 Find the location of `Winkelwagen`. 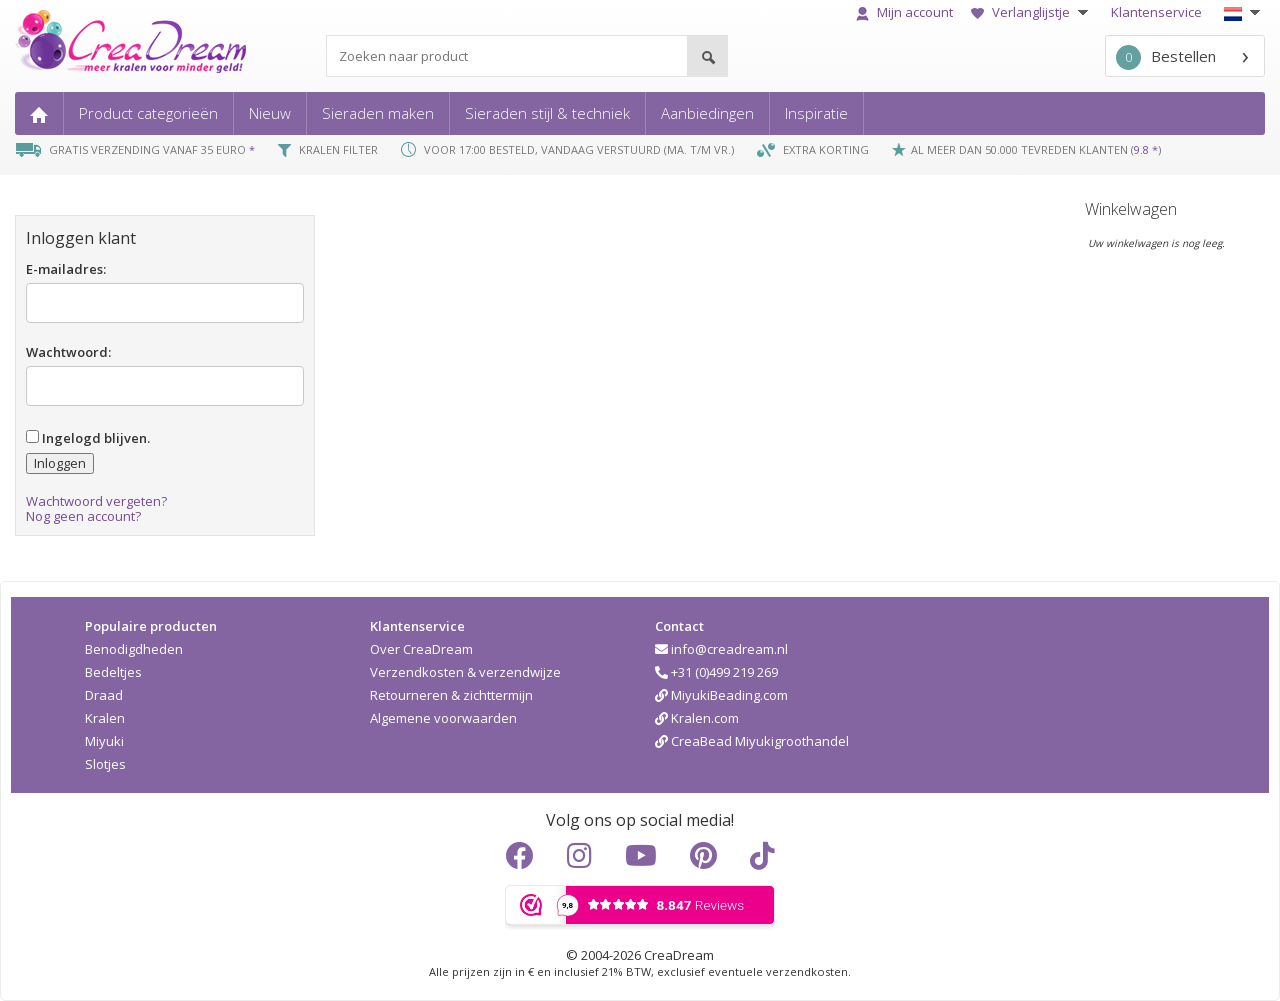

Winkelwagen is located at coordinates (1131, 209).